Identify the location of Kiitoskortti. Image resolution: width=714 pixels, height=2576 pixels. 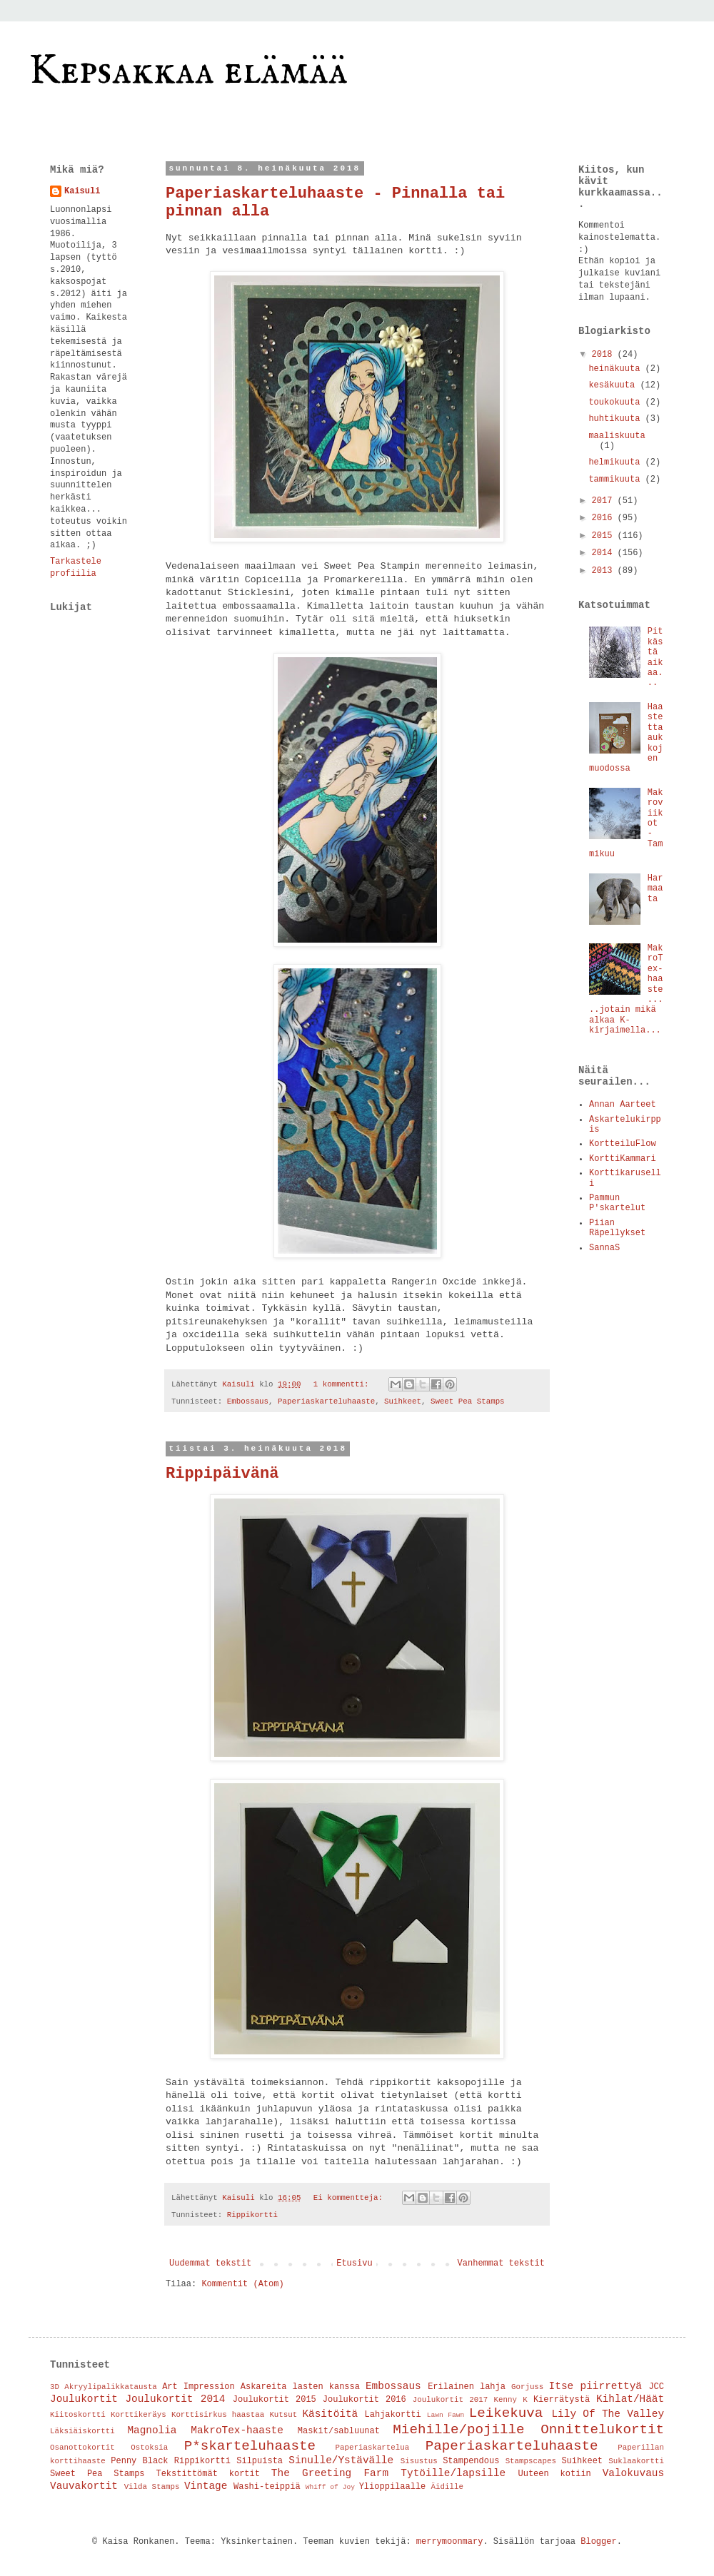
(78, 2414).